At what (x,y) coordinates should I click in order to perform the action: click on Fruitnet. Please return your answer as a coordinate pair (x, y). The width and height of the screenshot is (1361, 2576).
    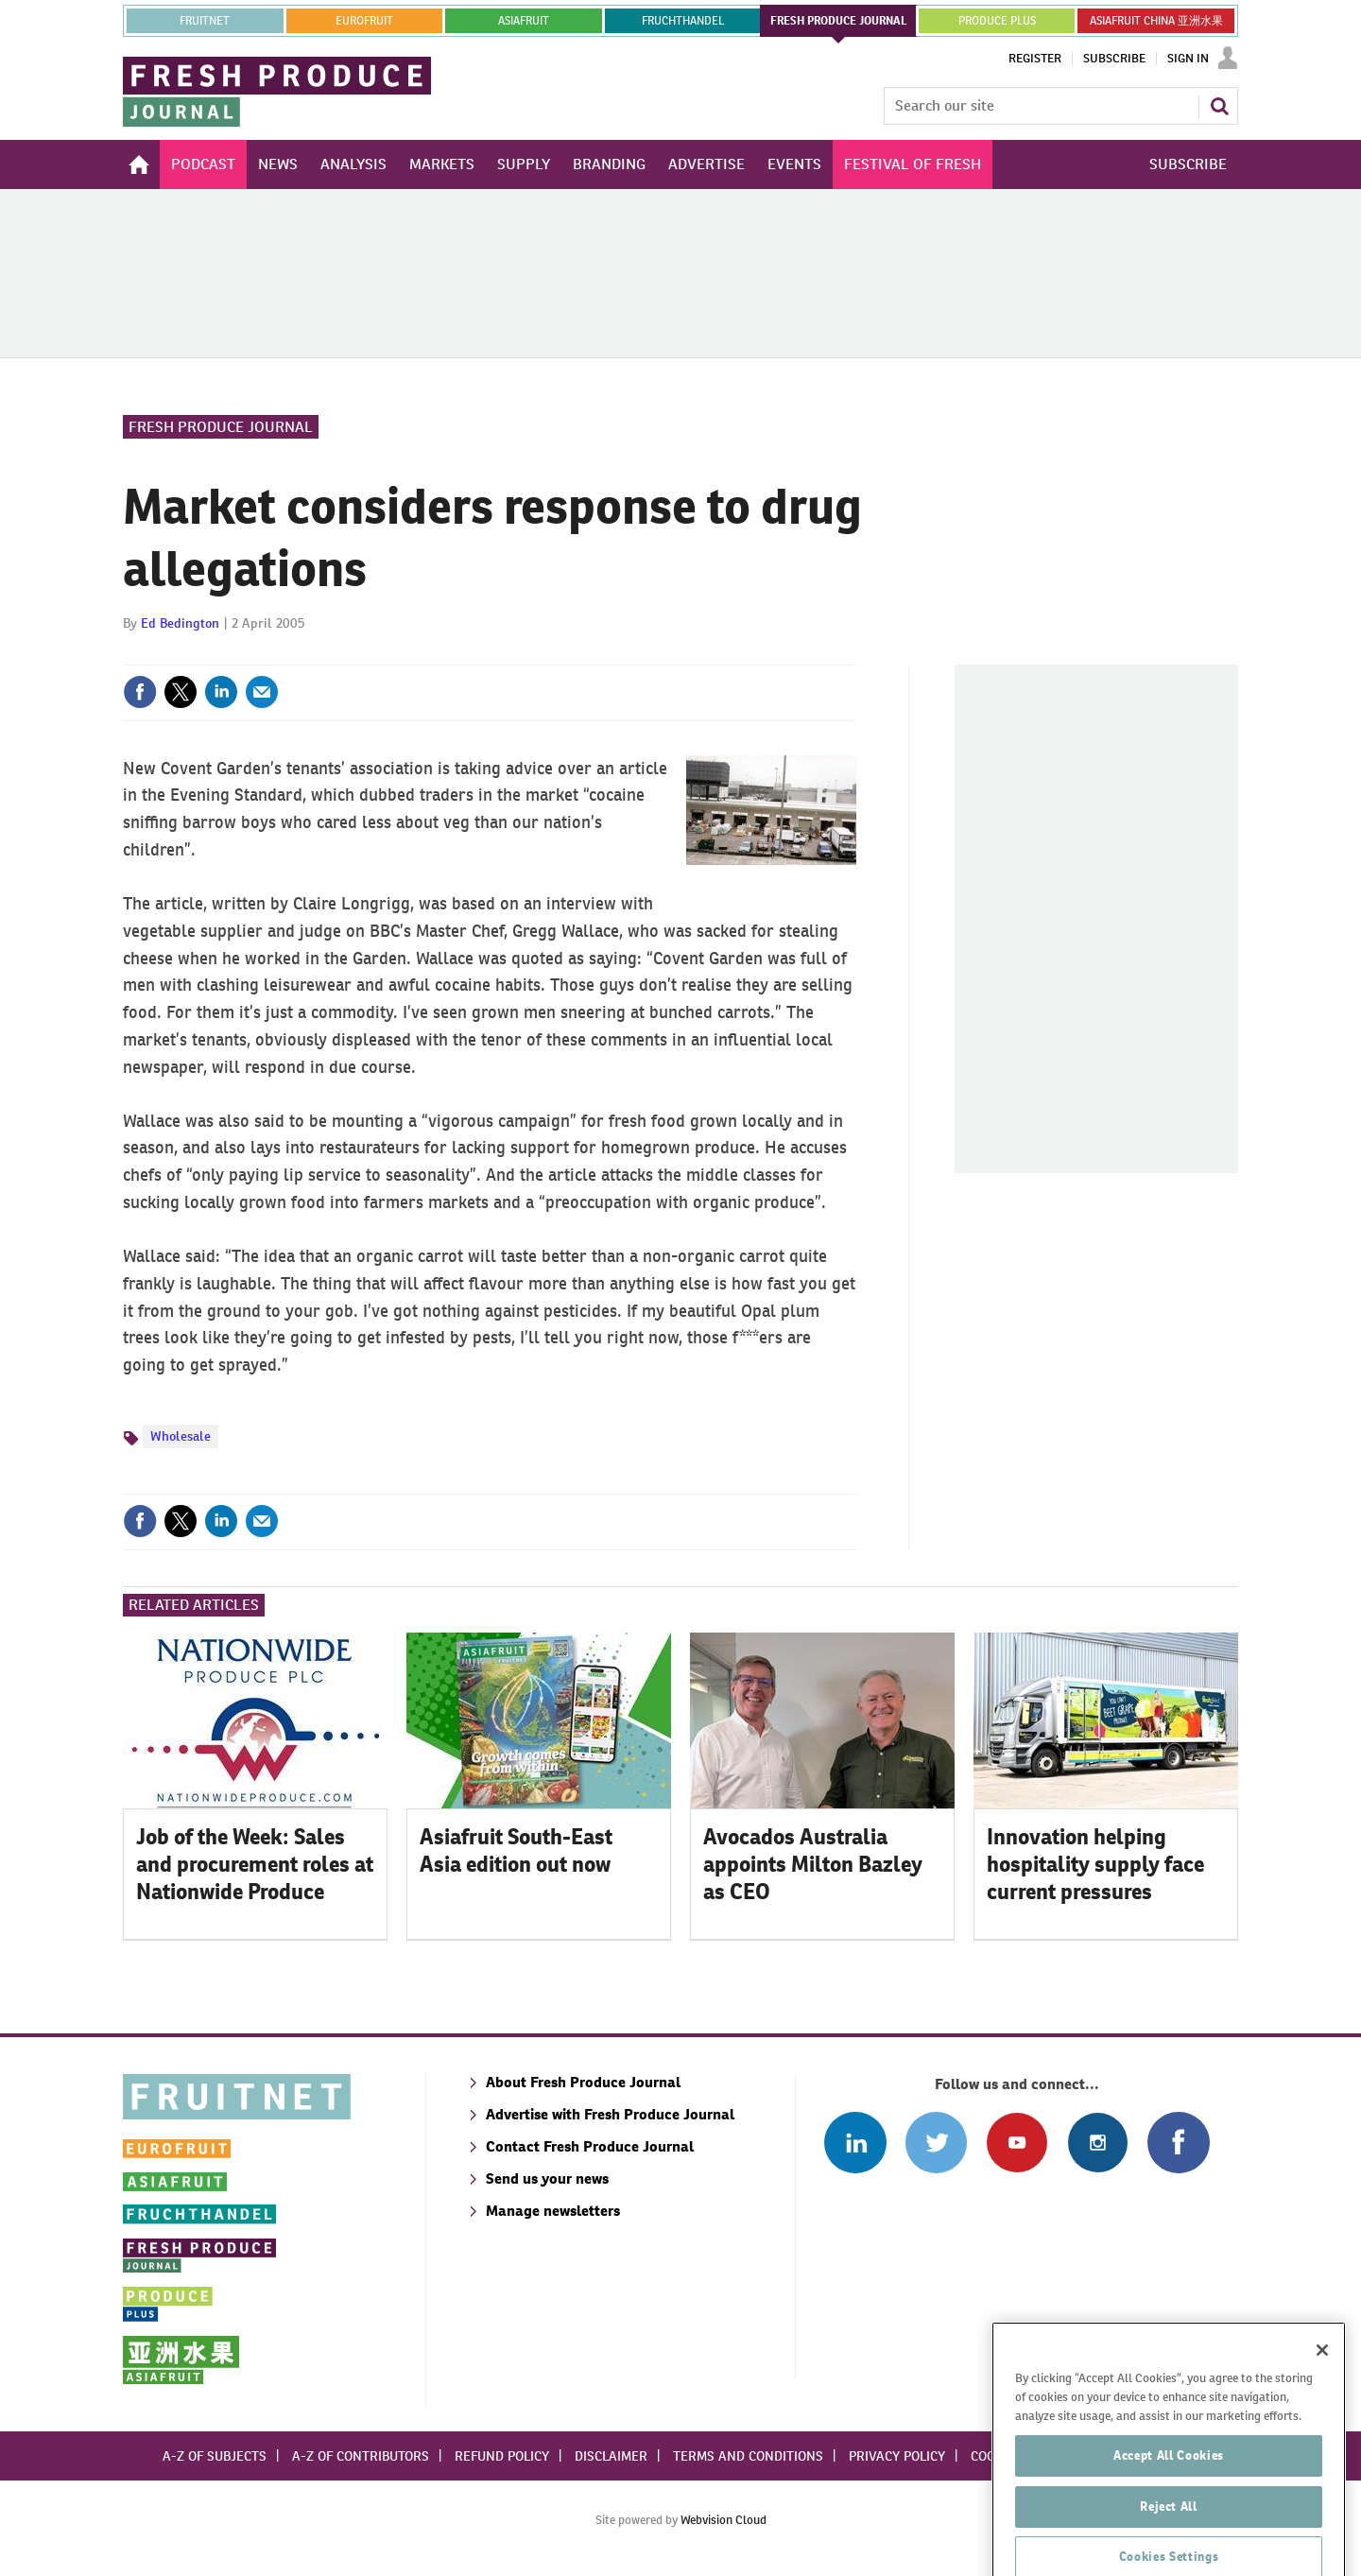
    Looking at the image, I should click on (205, 20).